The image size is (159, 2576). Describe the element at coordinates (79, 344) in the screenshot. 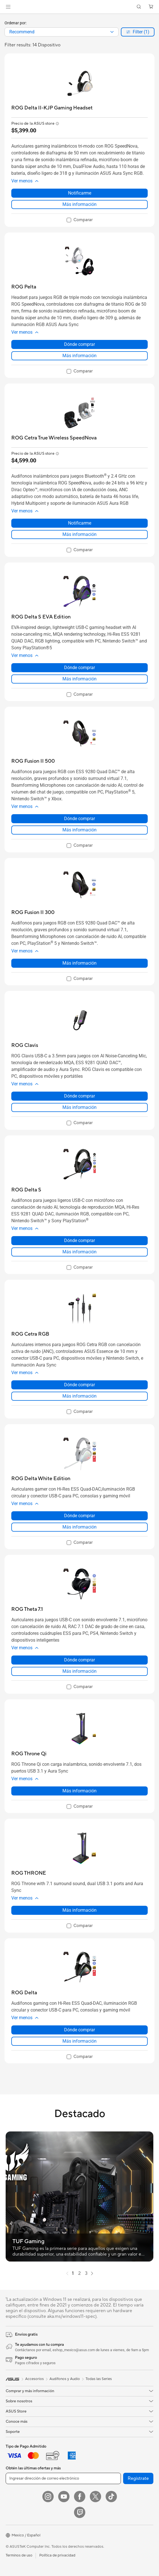

I see `Dónde comprar [Dónde comprar about ROG Pelta]` at that location.